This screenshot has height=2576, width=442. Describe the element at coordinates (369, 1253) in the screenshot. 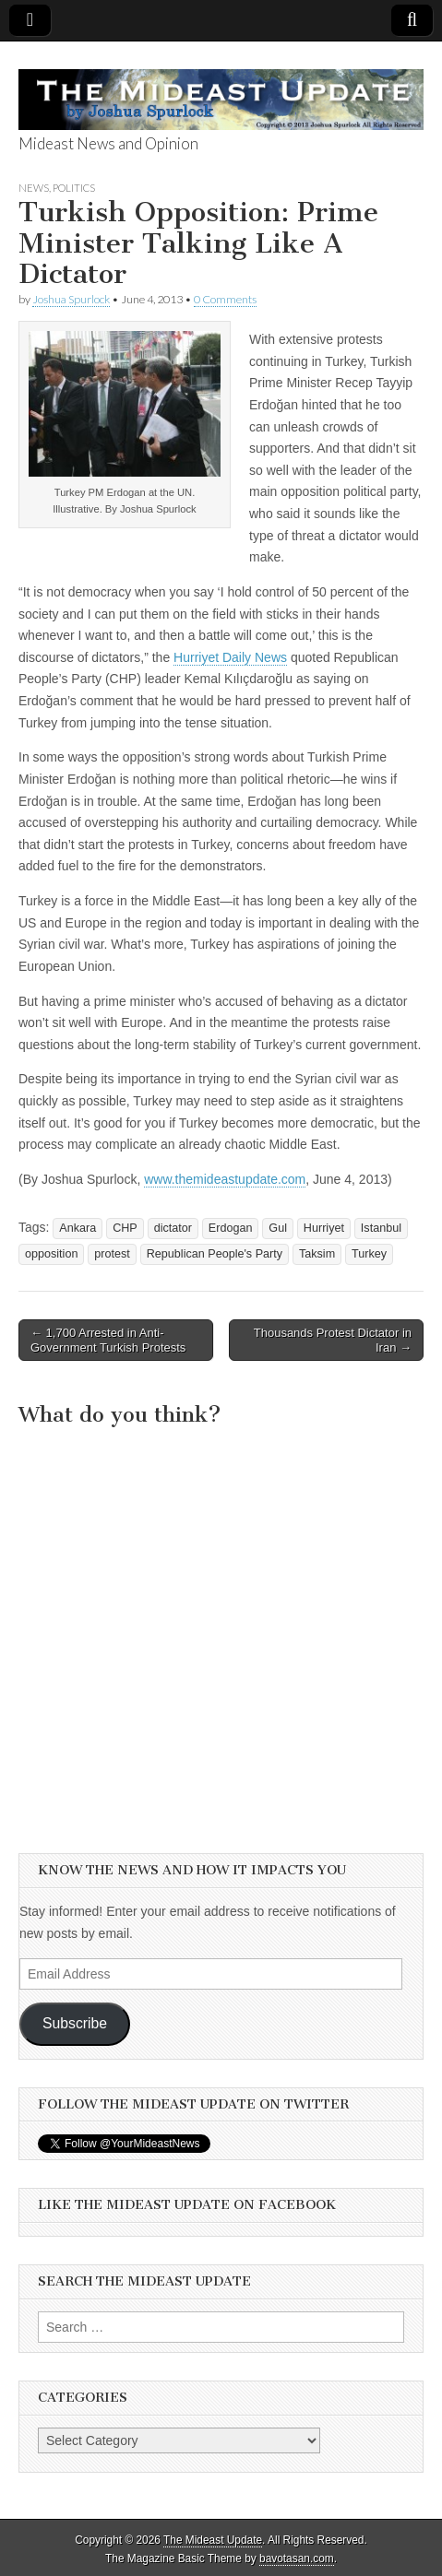

I see `Turkey` at that location.